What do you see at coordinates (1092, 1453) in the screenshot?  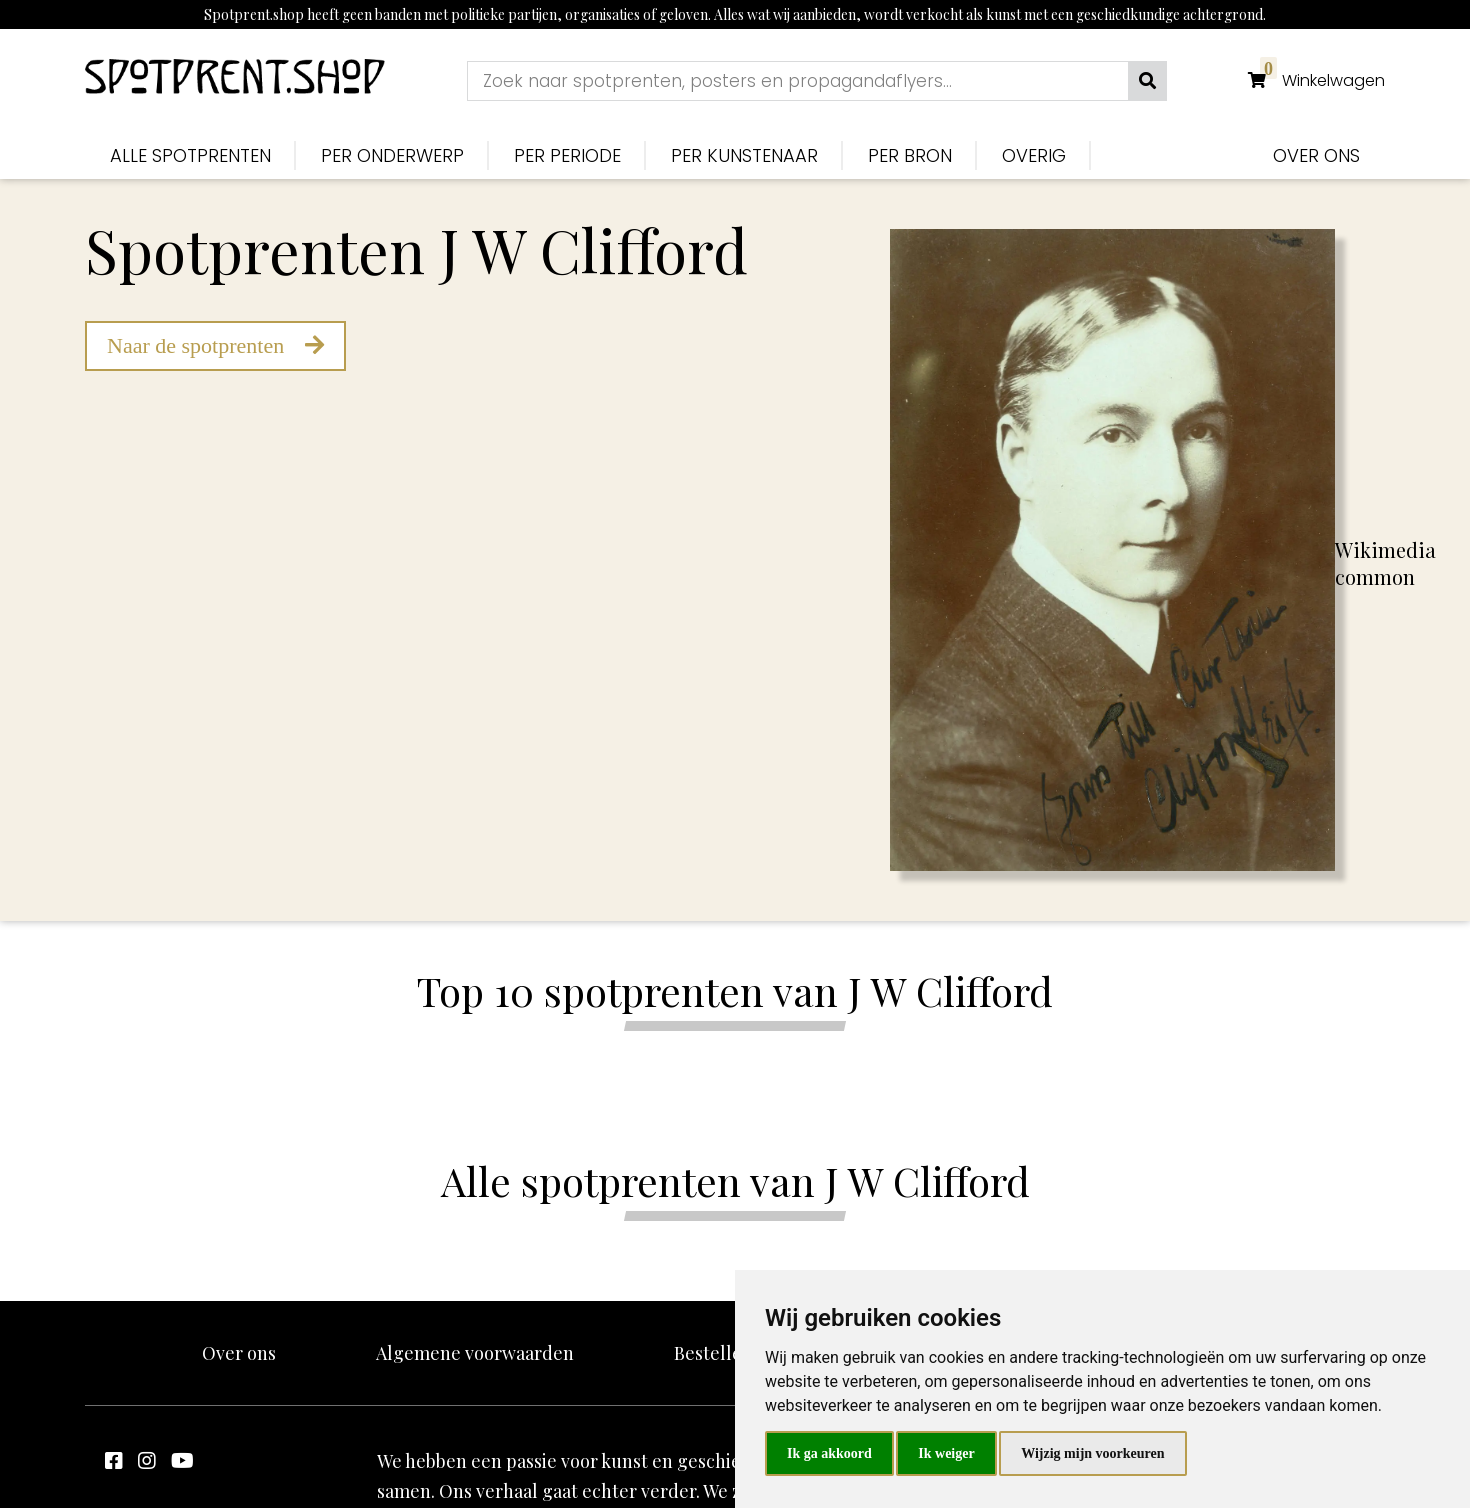 I see `Wijzig mijn voorkeuren [button]` at bounding box center [1092, 1453].